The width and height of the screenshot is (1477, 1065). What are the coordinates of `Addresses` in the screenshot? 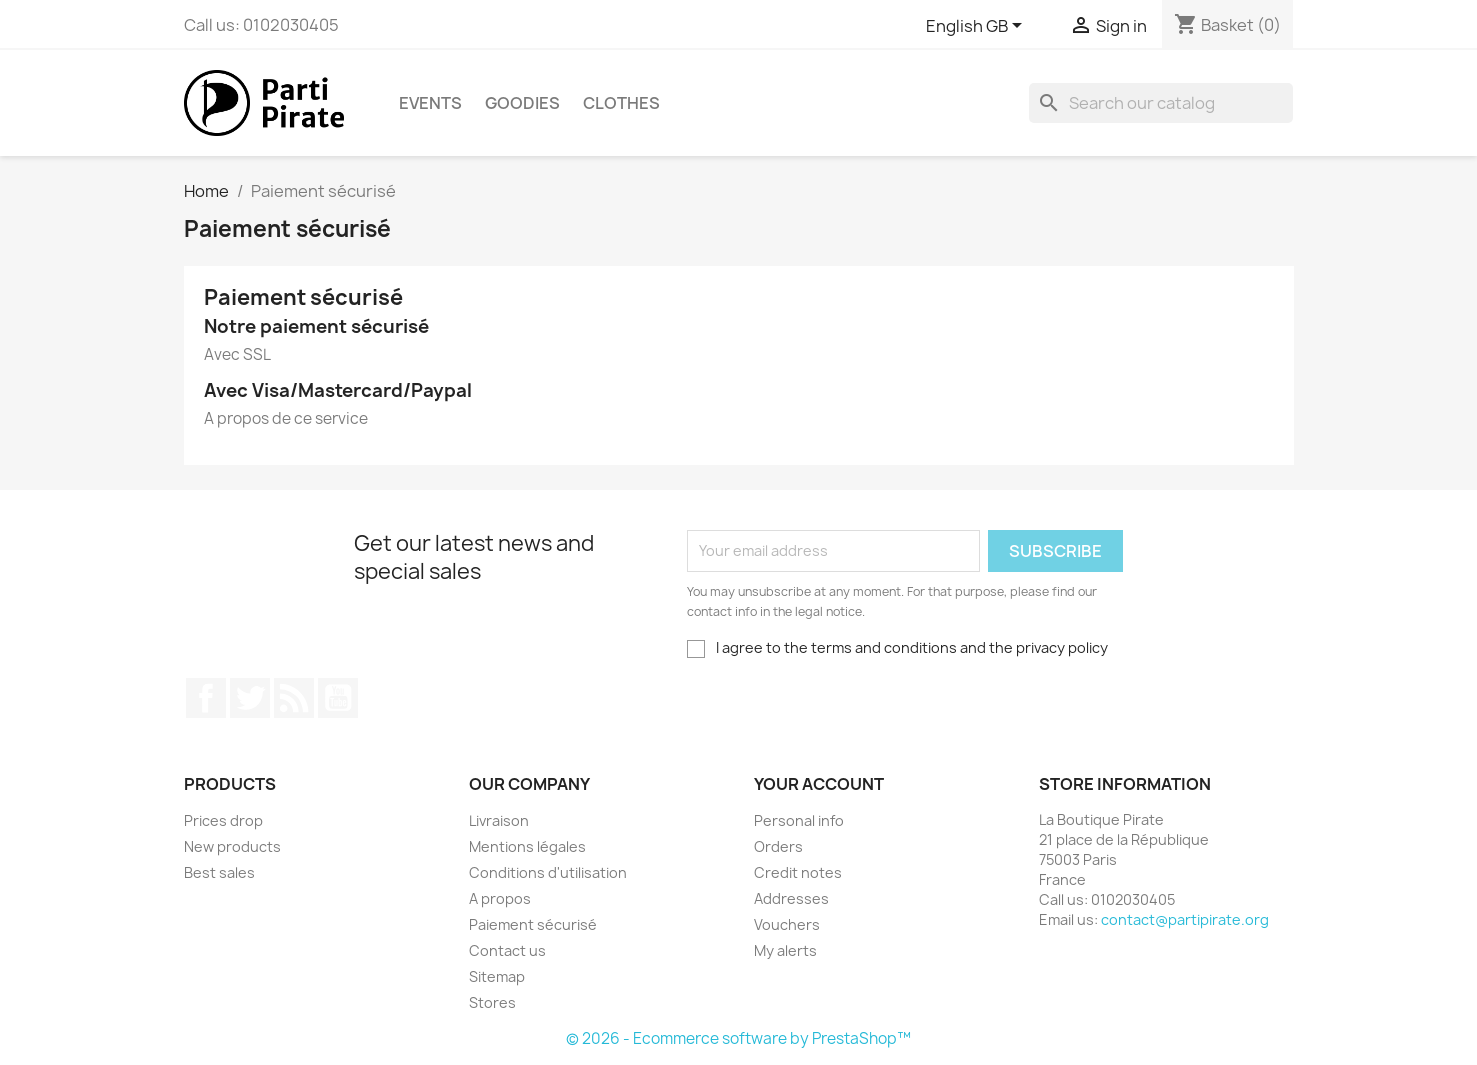 It's located at (791, 898).